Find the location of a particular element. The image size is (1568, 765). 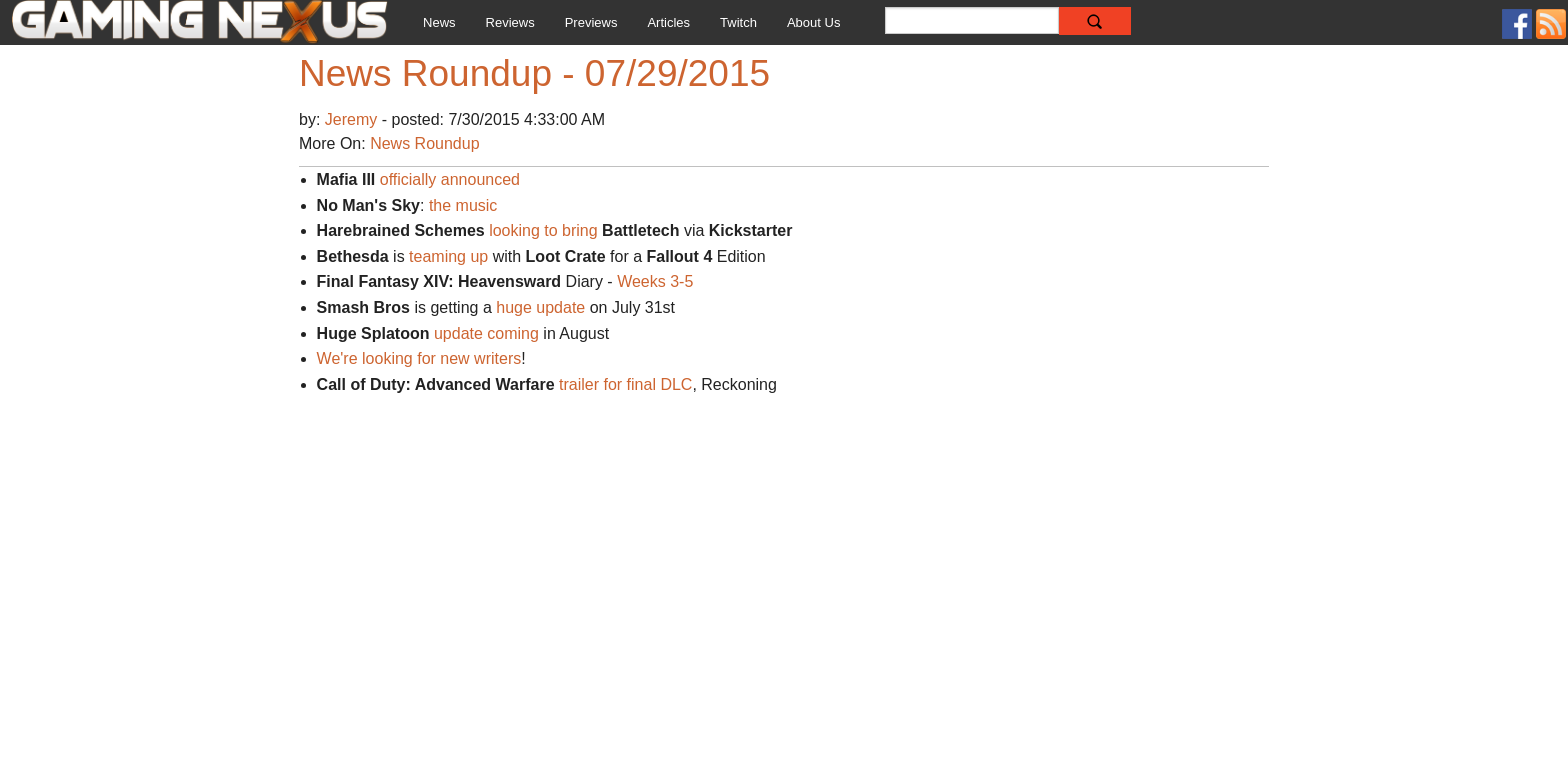

huge update is located at coordinates (540, 307).